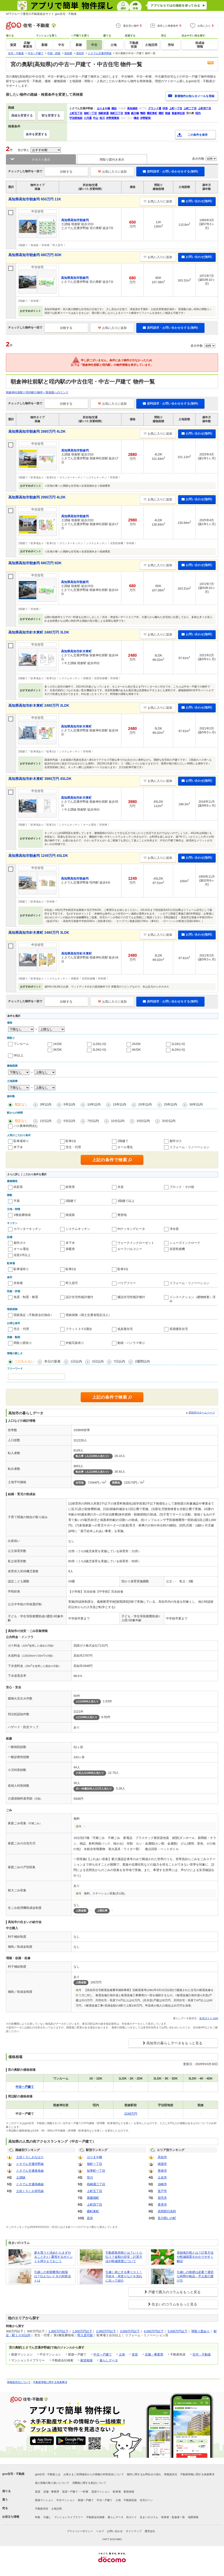 The width and height of the screenshot is (224, 2576). Describe the element at coordinates (21, 1104) in the screenshot. I see `指定なし` at that location.